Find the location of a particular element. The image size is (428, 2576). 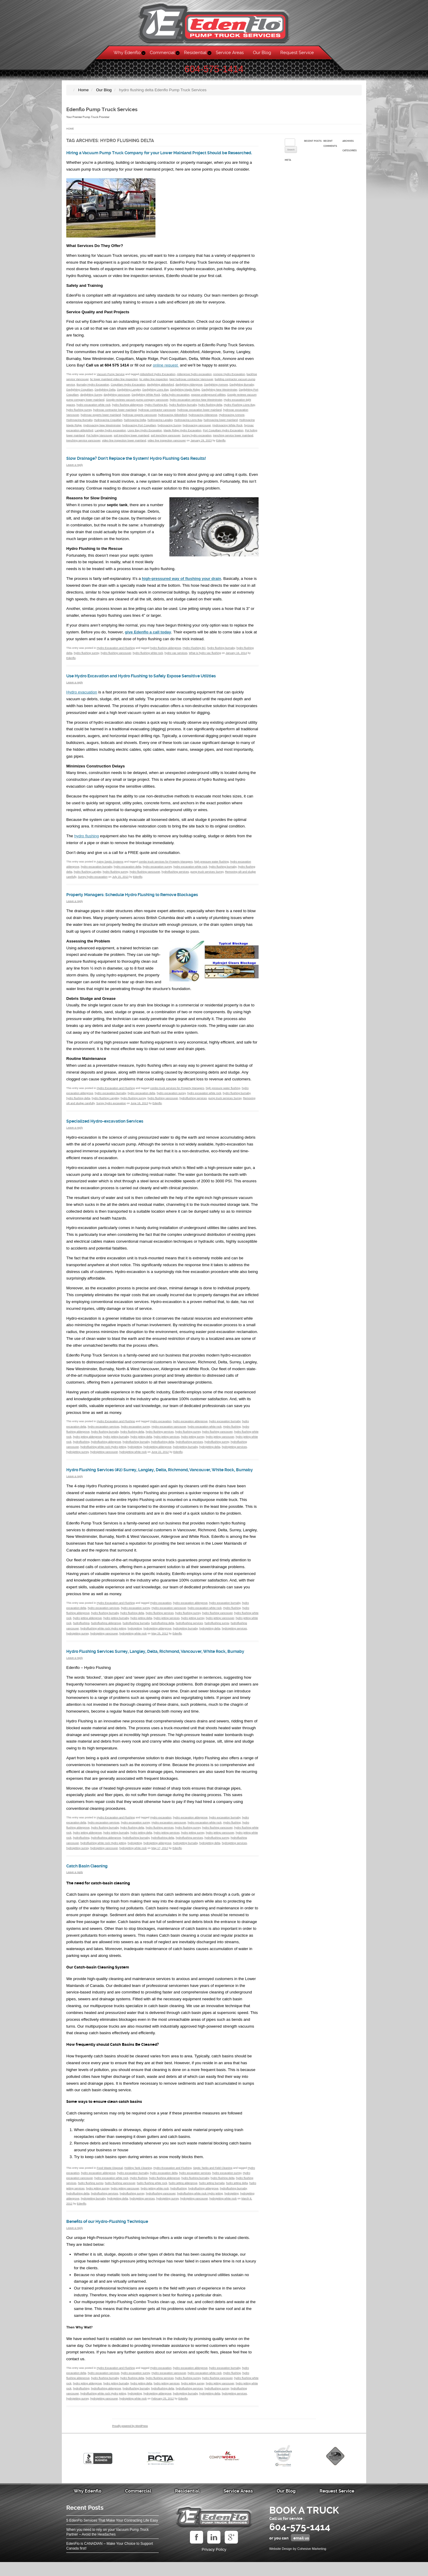

Hydrovacing New Westminster is located at coordinates (102, 429).